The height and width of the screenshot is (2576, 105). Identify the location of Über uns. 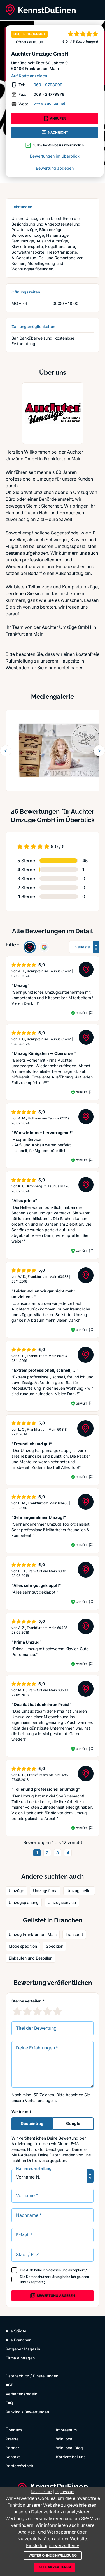
(14, 2429).